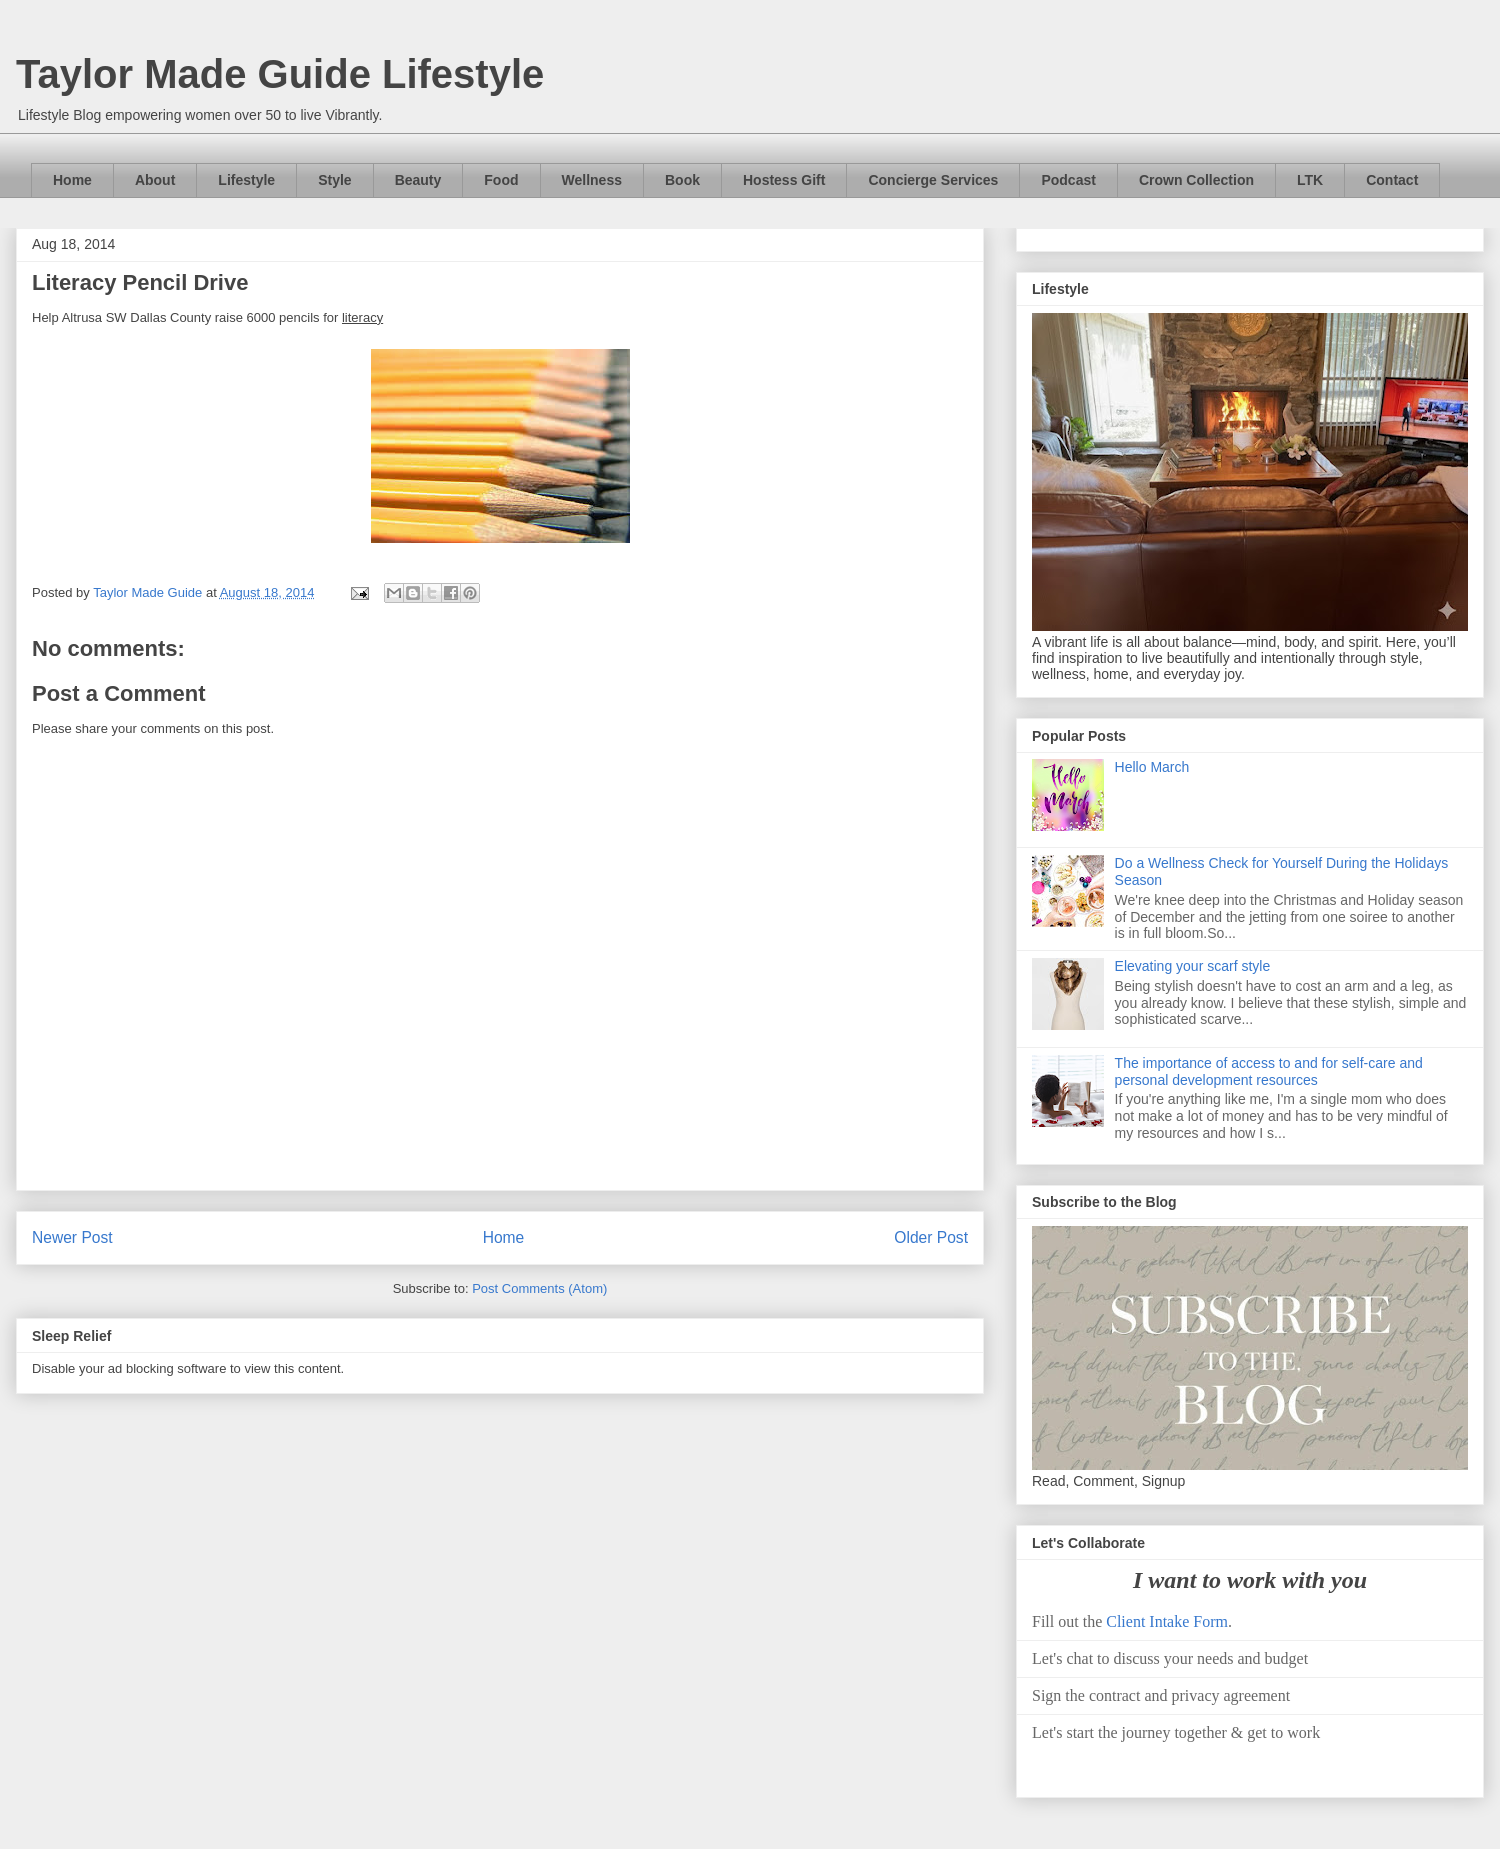  I want to click on Older Post, so click(931, 1237).